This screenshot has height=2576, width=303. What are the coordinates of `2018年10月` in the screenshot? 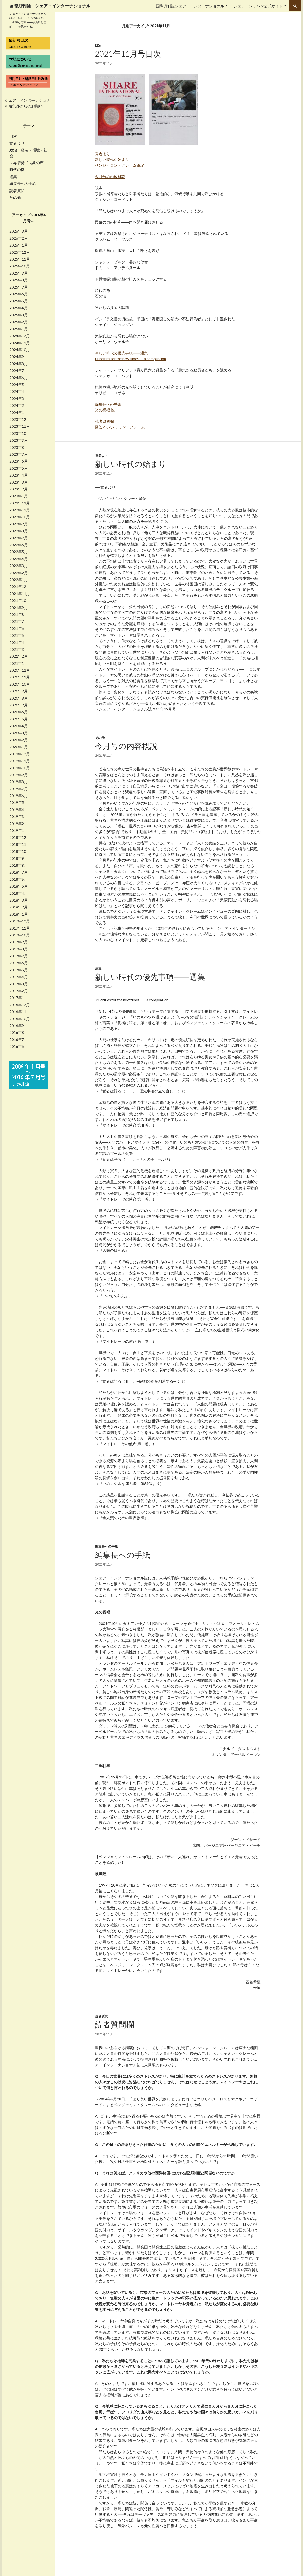 It's located at (19, 851).